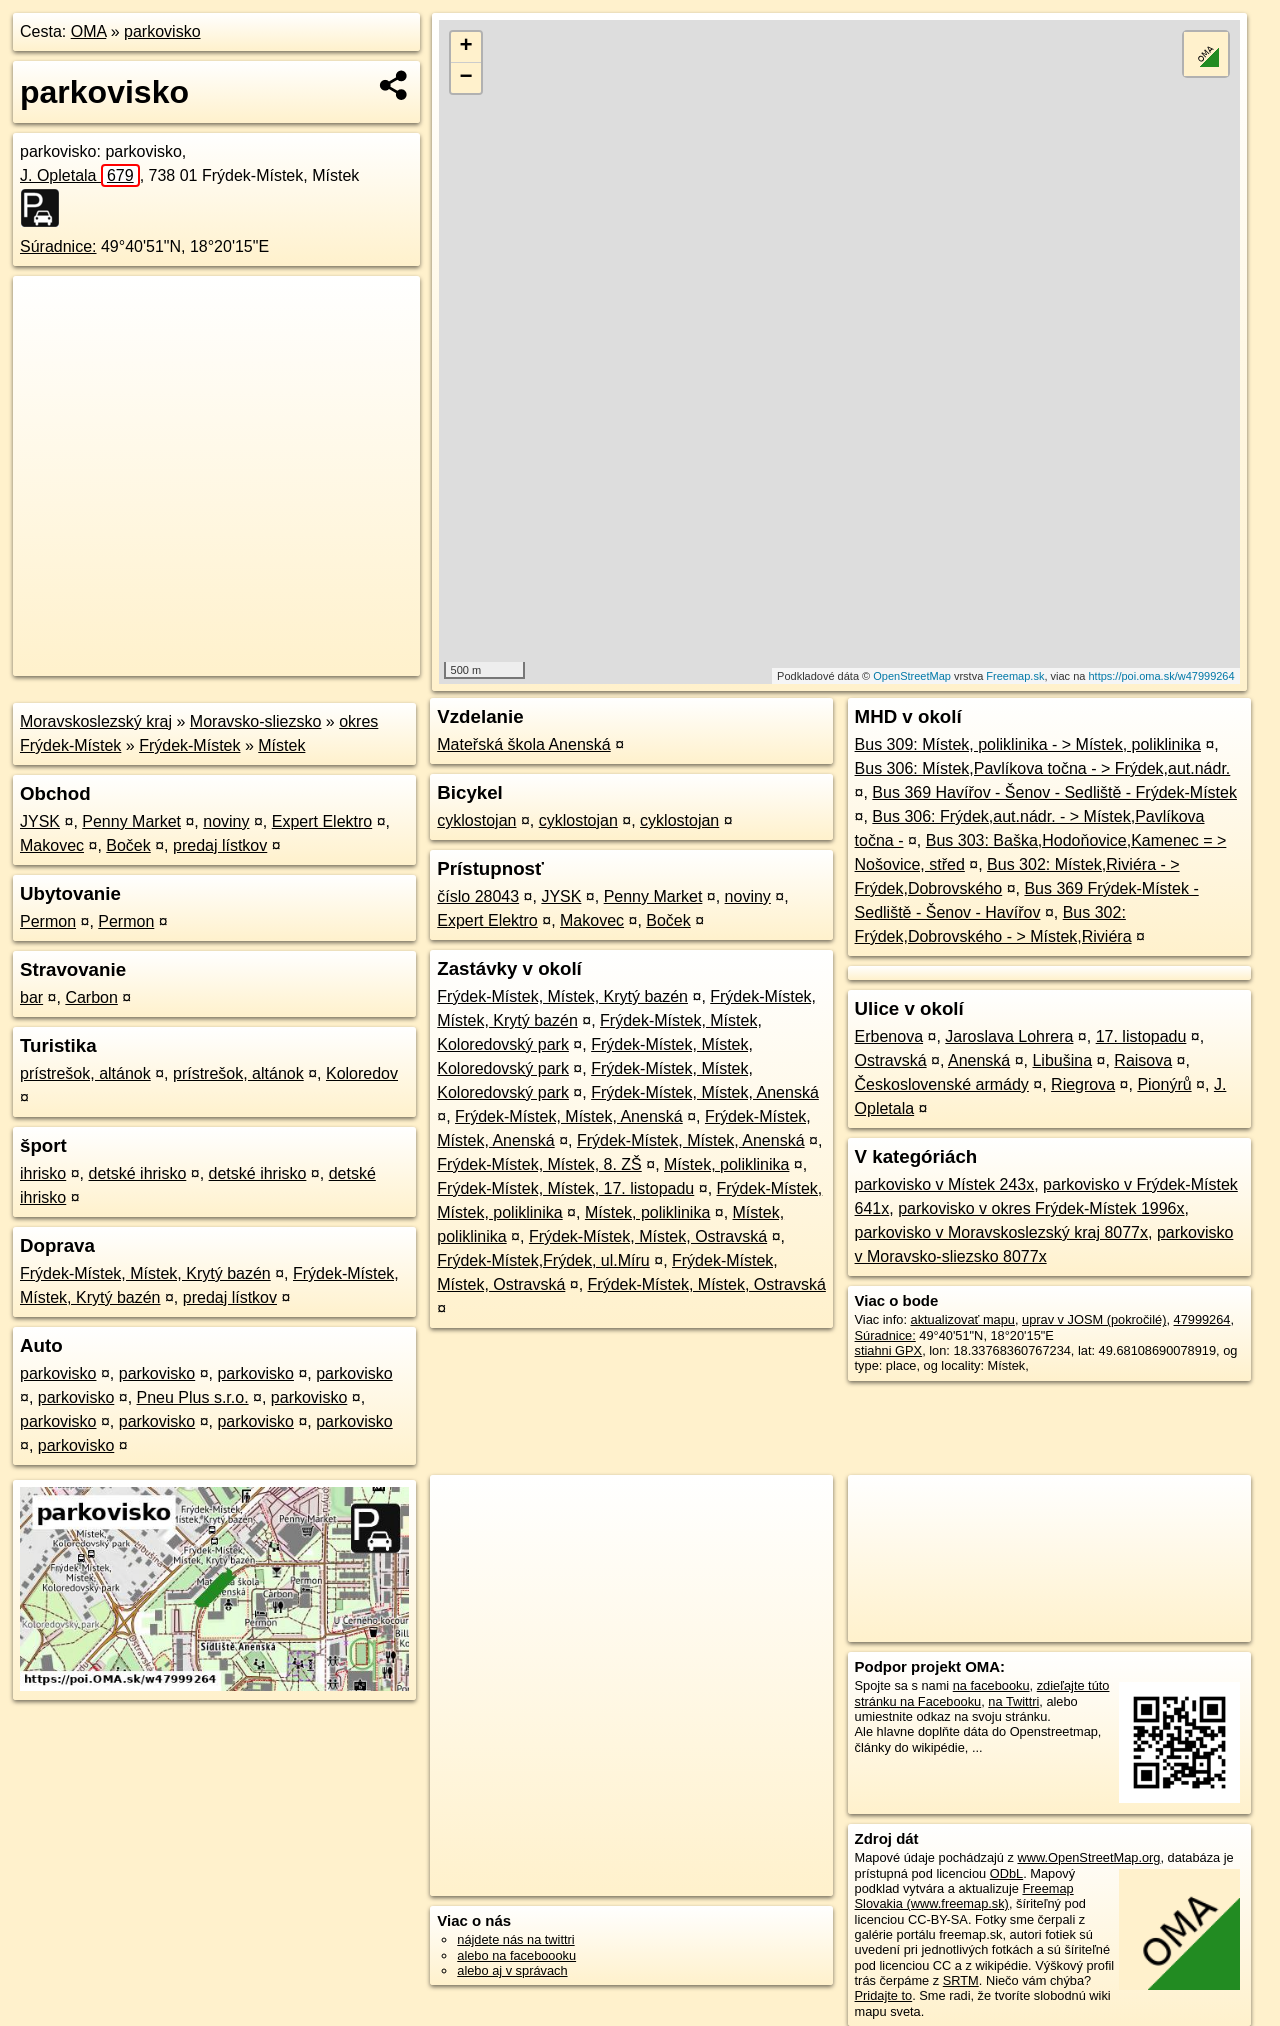  I want to click on SRTM, so click(961, 1980).